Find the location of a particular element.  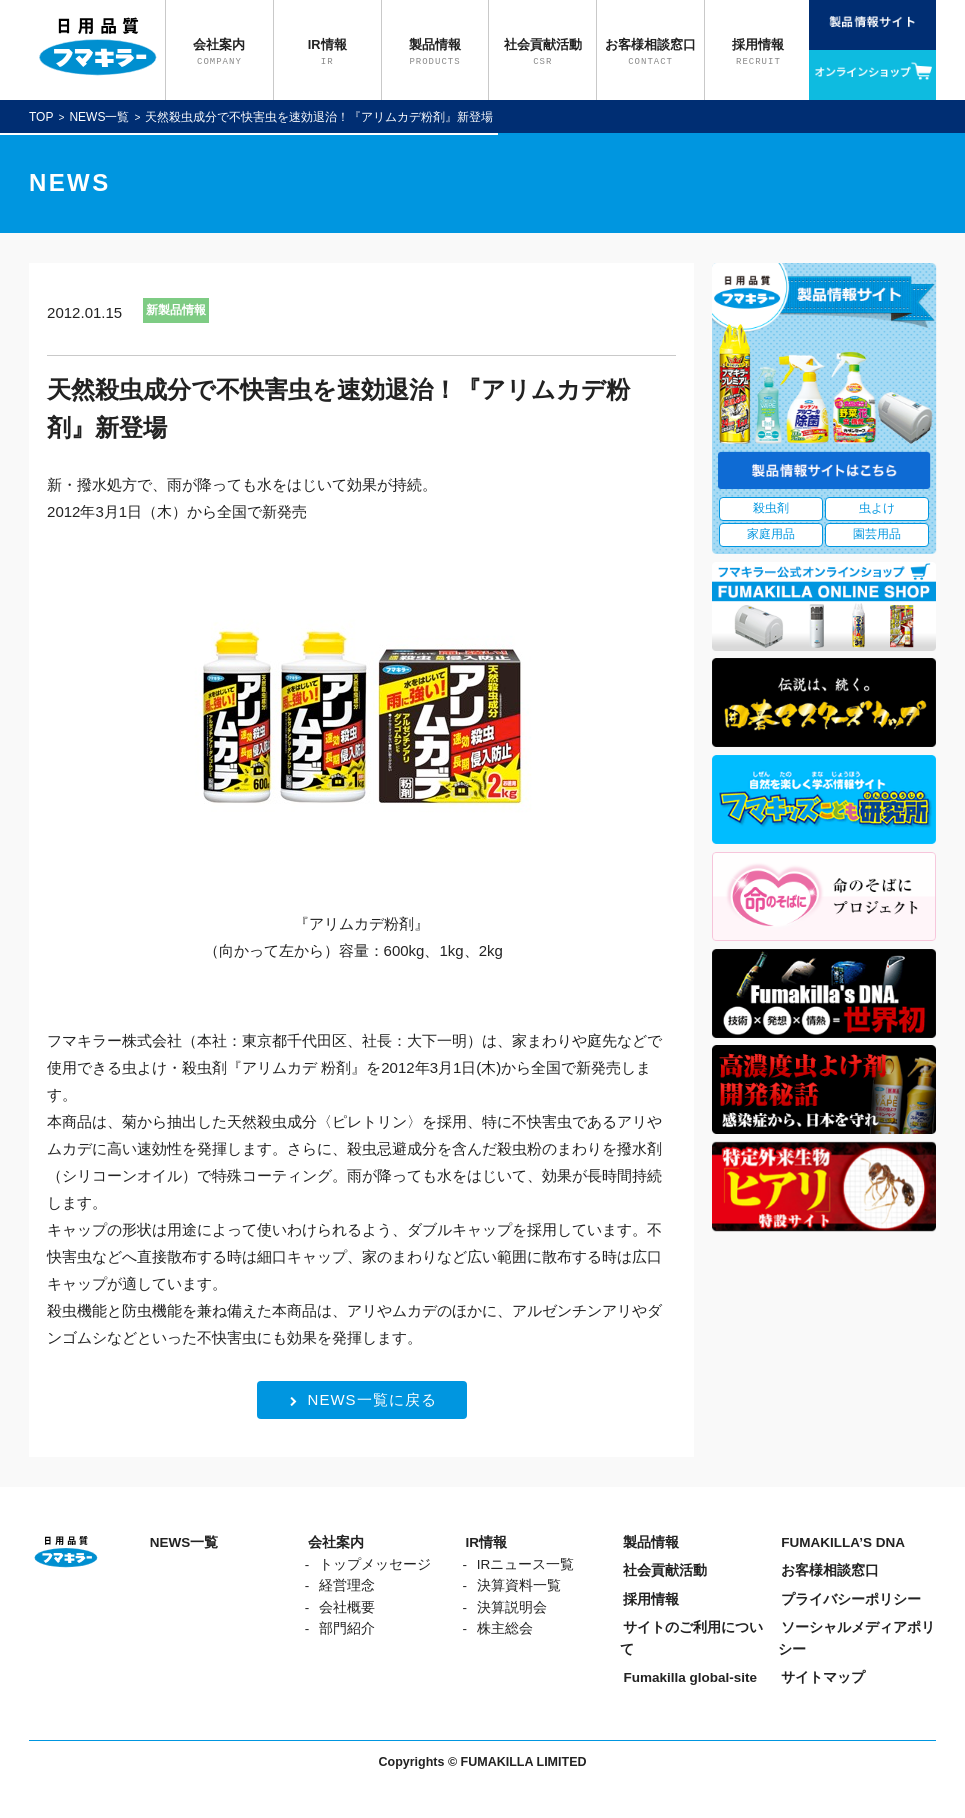

IR情報 is located at coordinates (487, 1542).